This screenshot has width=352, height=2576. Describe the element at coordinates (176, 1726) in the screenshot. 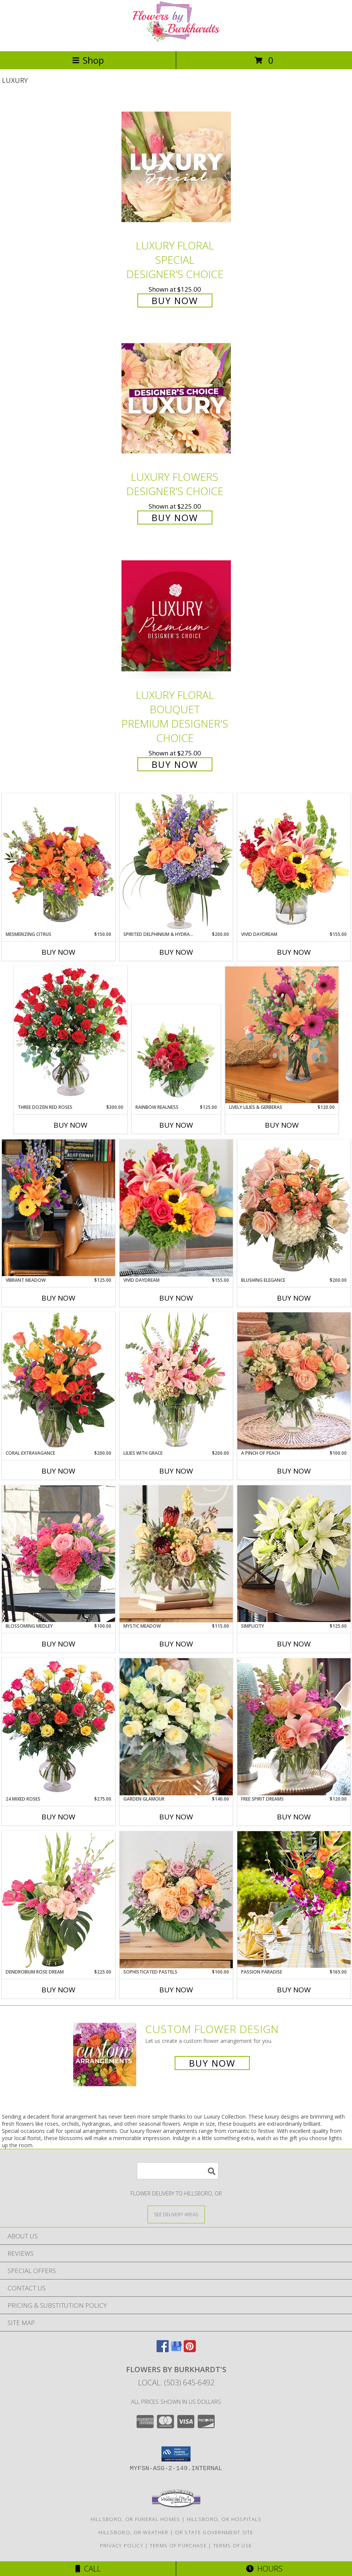

I see `[View Garden Glamour Lifestyle Arrangement Info]` at that location.